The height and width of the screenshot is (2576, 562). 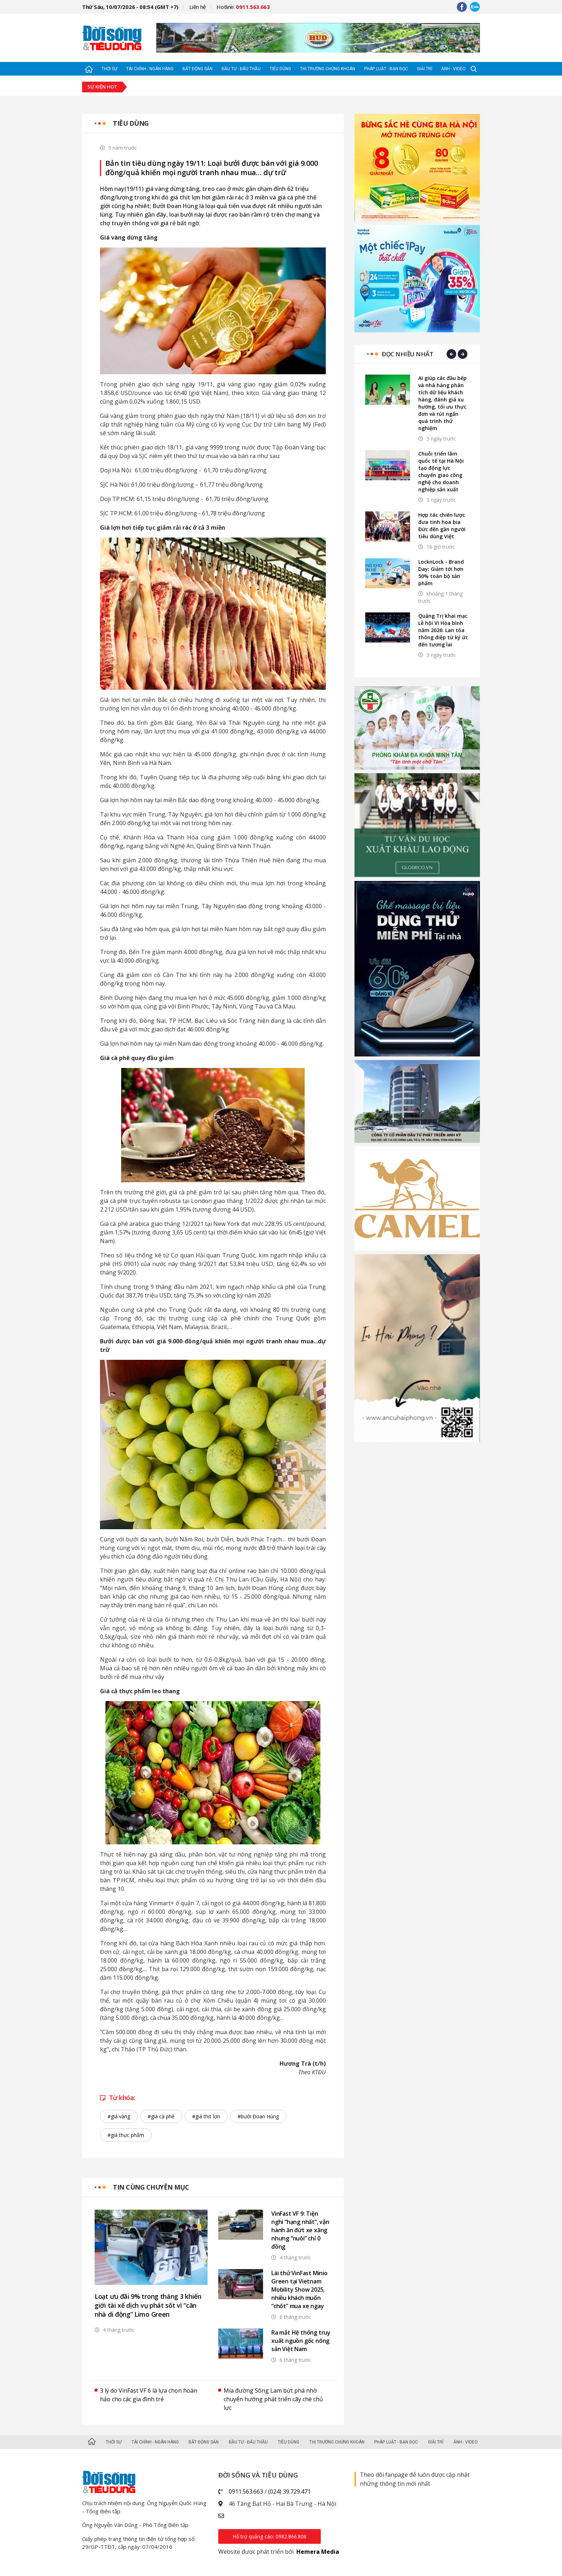 What do you see at coordinates (119, 2116) in the screenshot?
I see `#giá vàng` at bounding box center [119, 2116].